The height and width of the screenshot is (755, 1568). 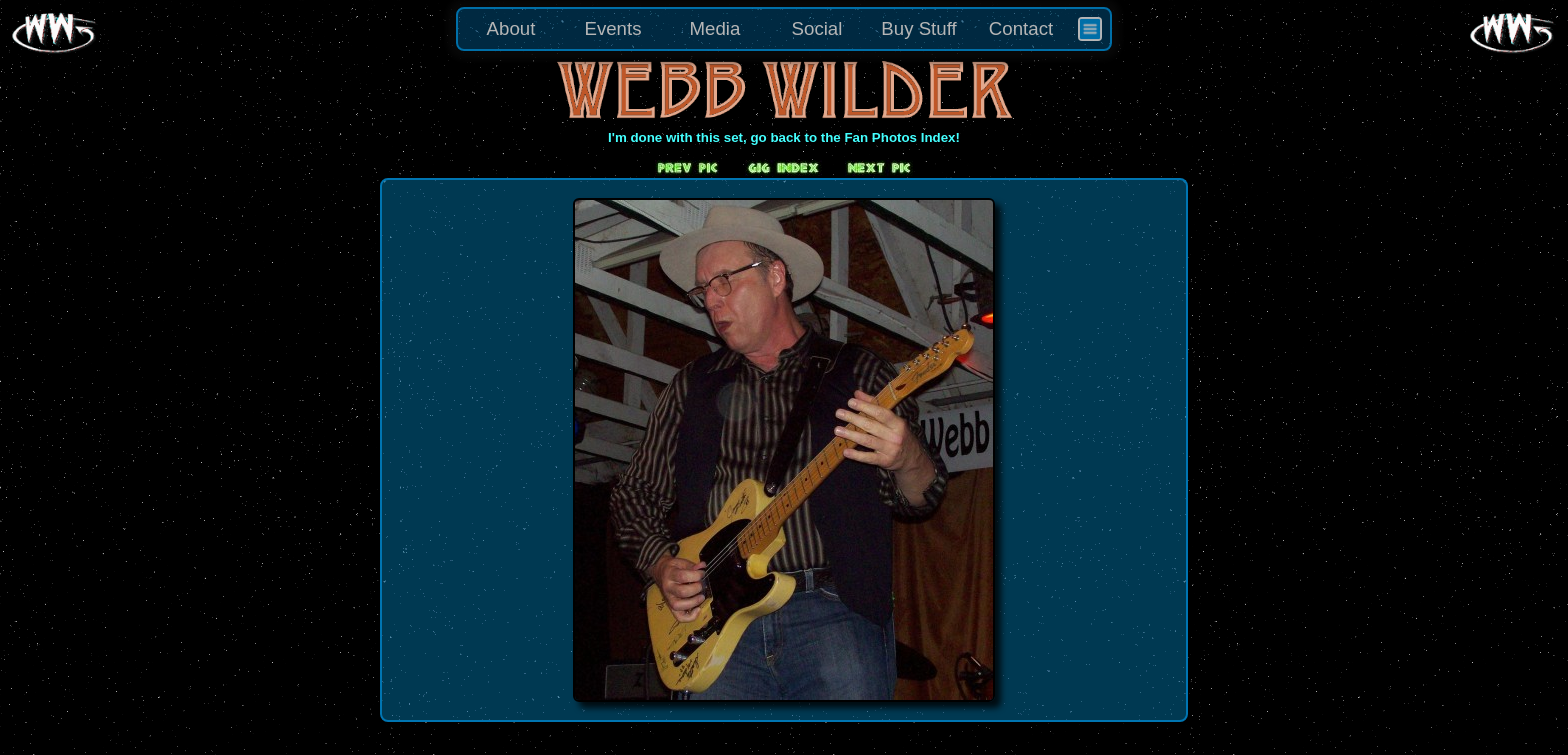 What do you see at coordinates (1090, 29) in the screenshot?
I see `[menuitem]` at bounding box center [1090, 29].